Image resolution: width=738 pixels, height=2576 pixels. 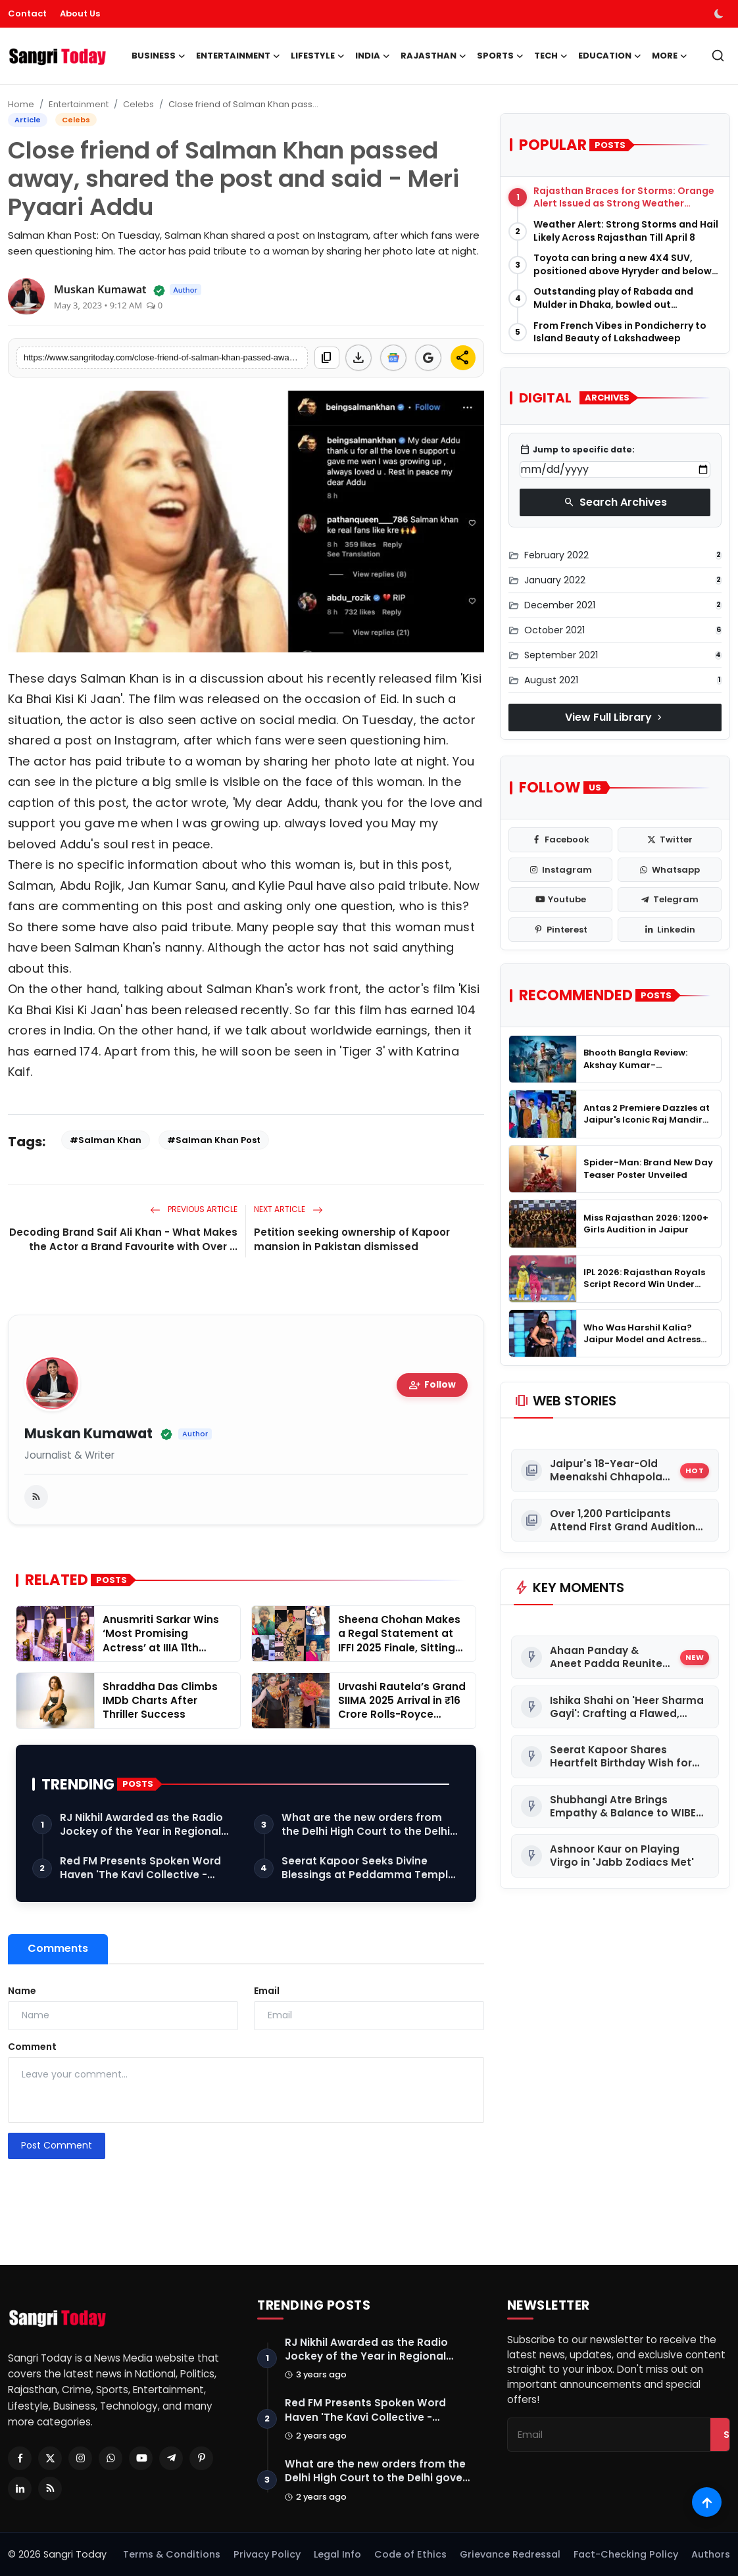 What do you see at coordinates (288, 1209) in the screenshot?
I see `Next Article` at bounding box center [288, 1209].